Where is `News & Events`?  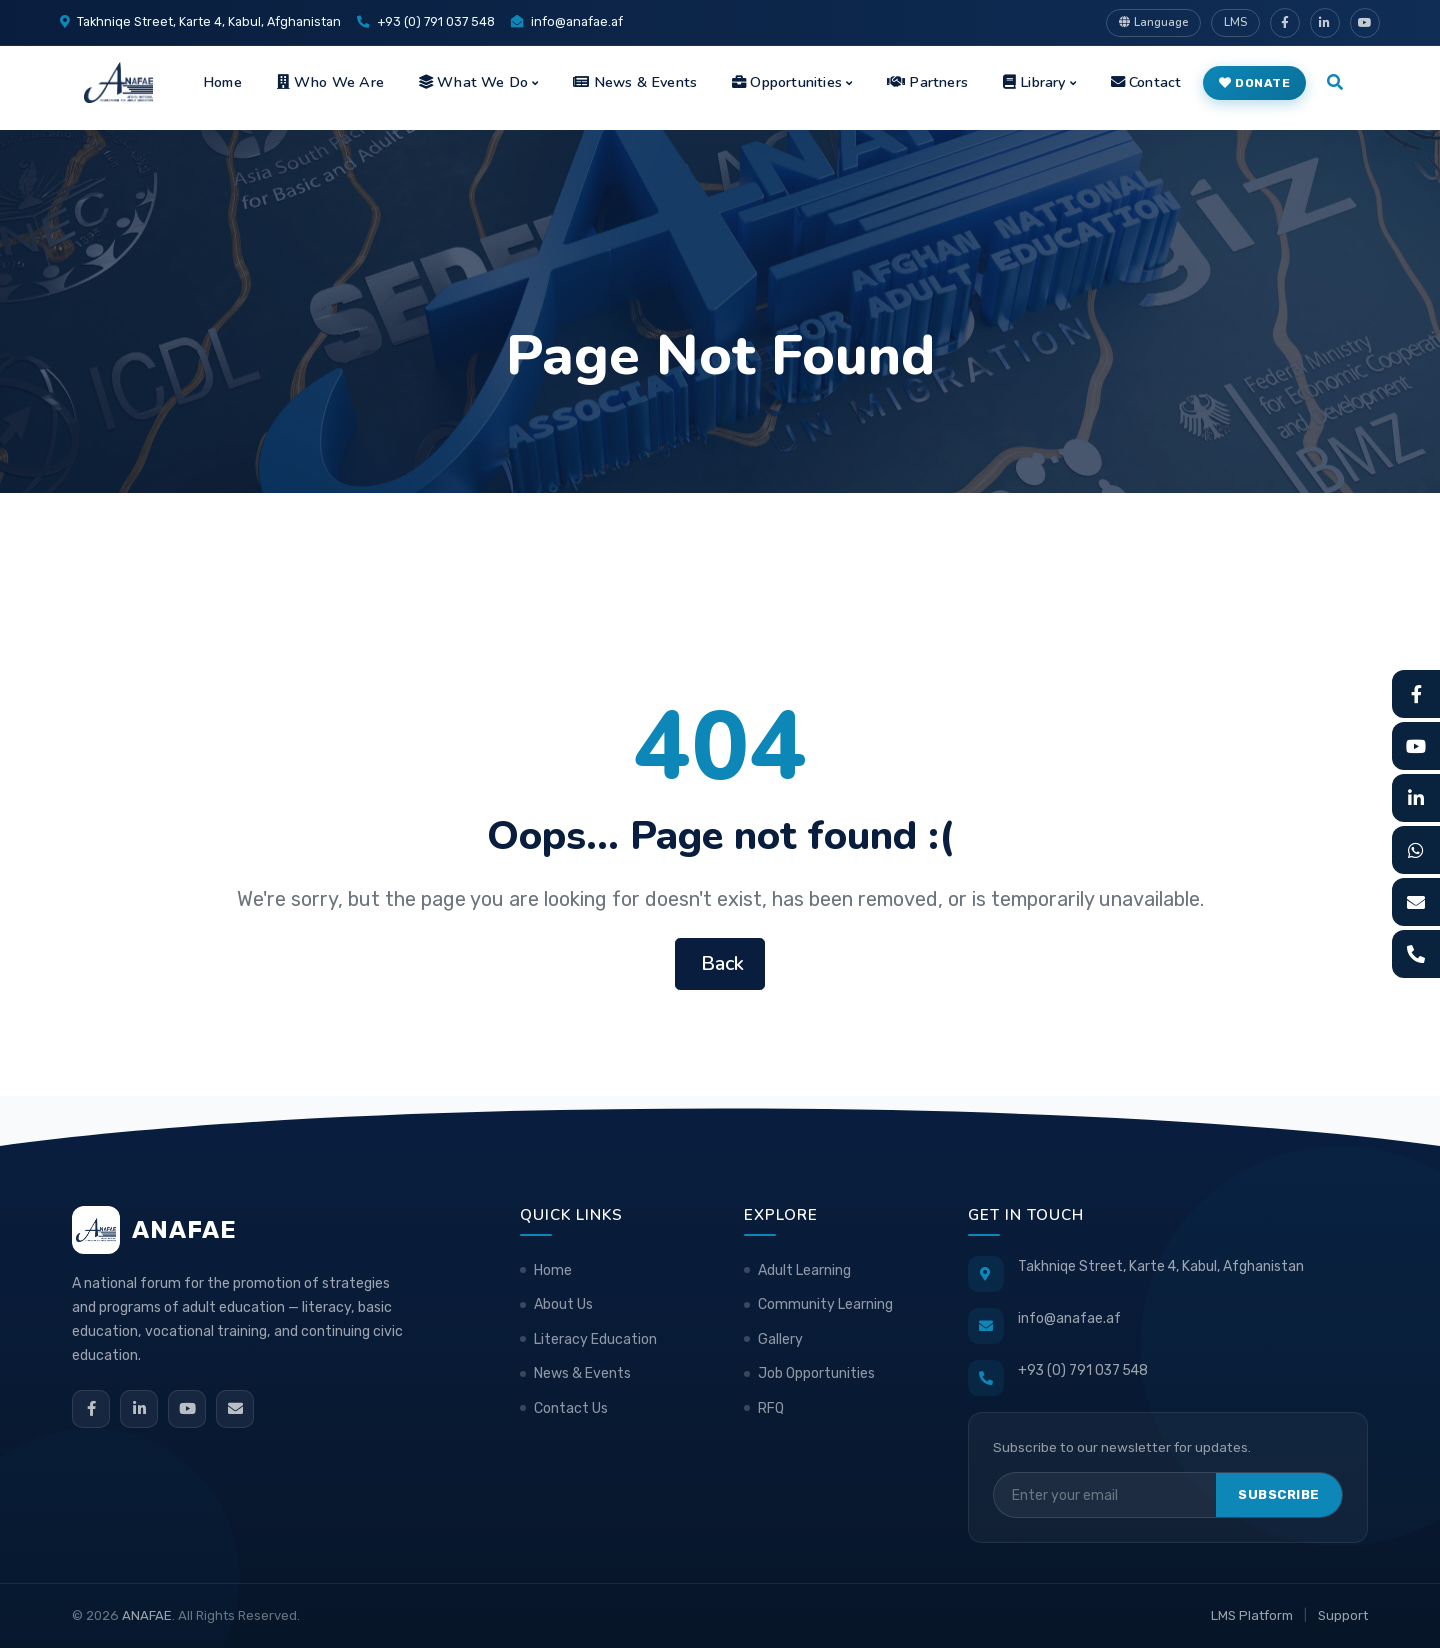
News & Events is located at coordinates (635, 82).